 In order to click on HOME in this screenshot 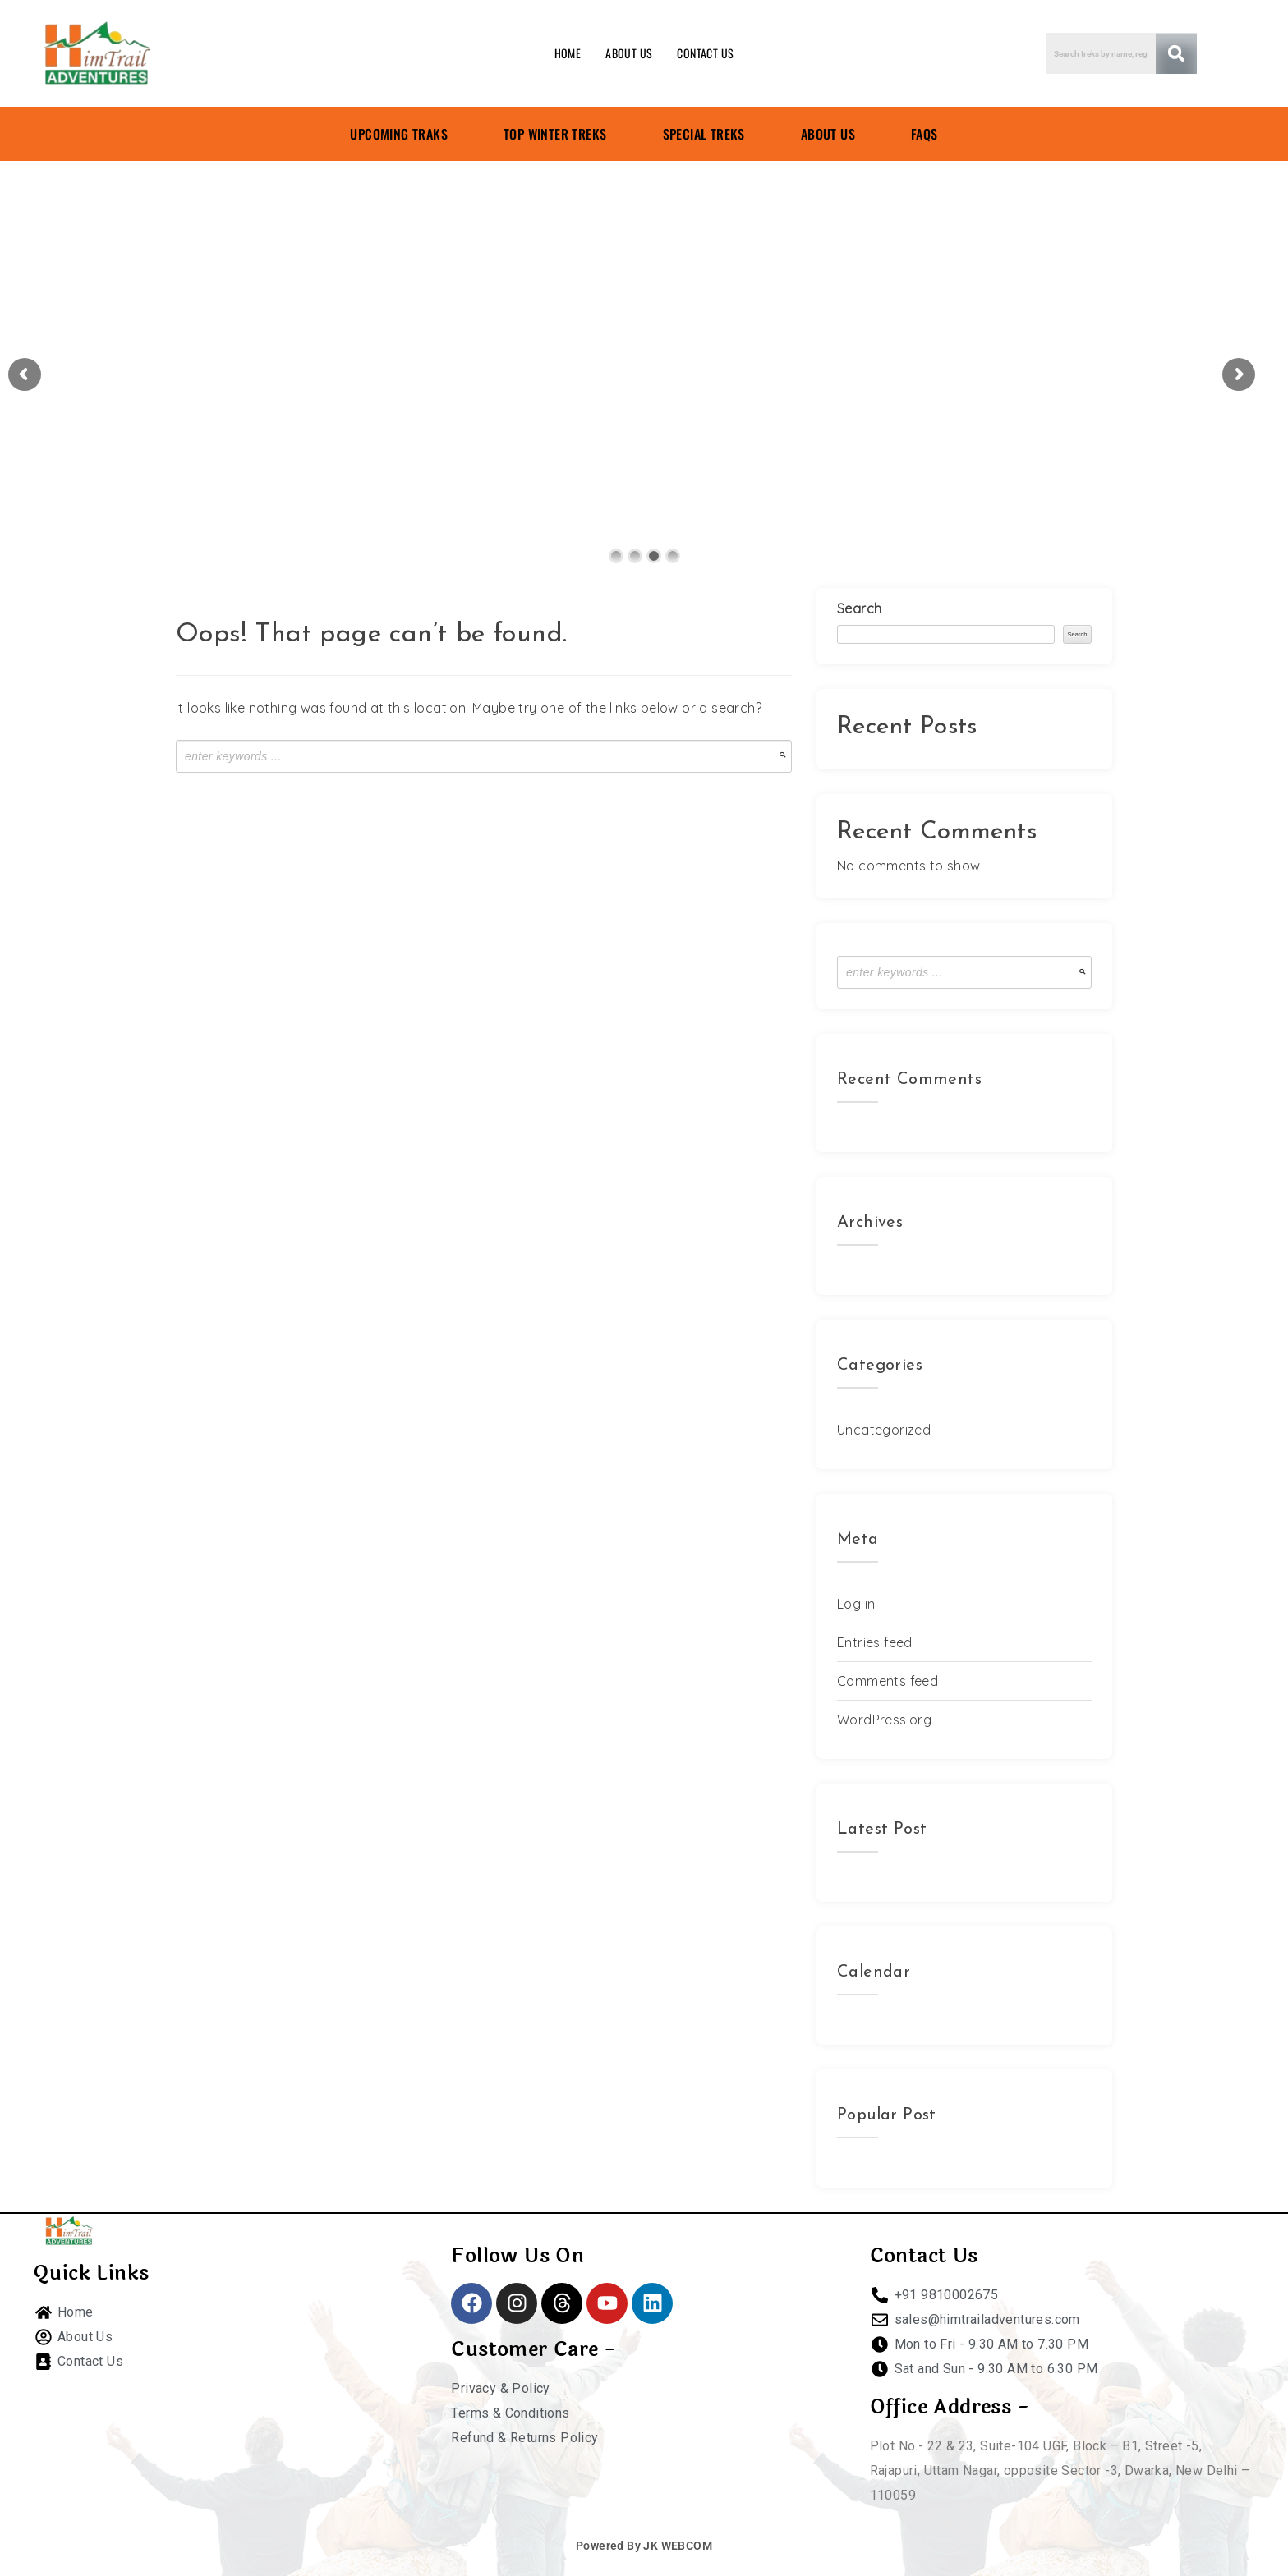, I will do `click(568, 53)`.